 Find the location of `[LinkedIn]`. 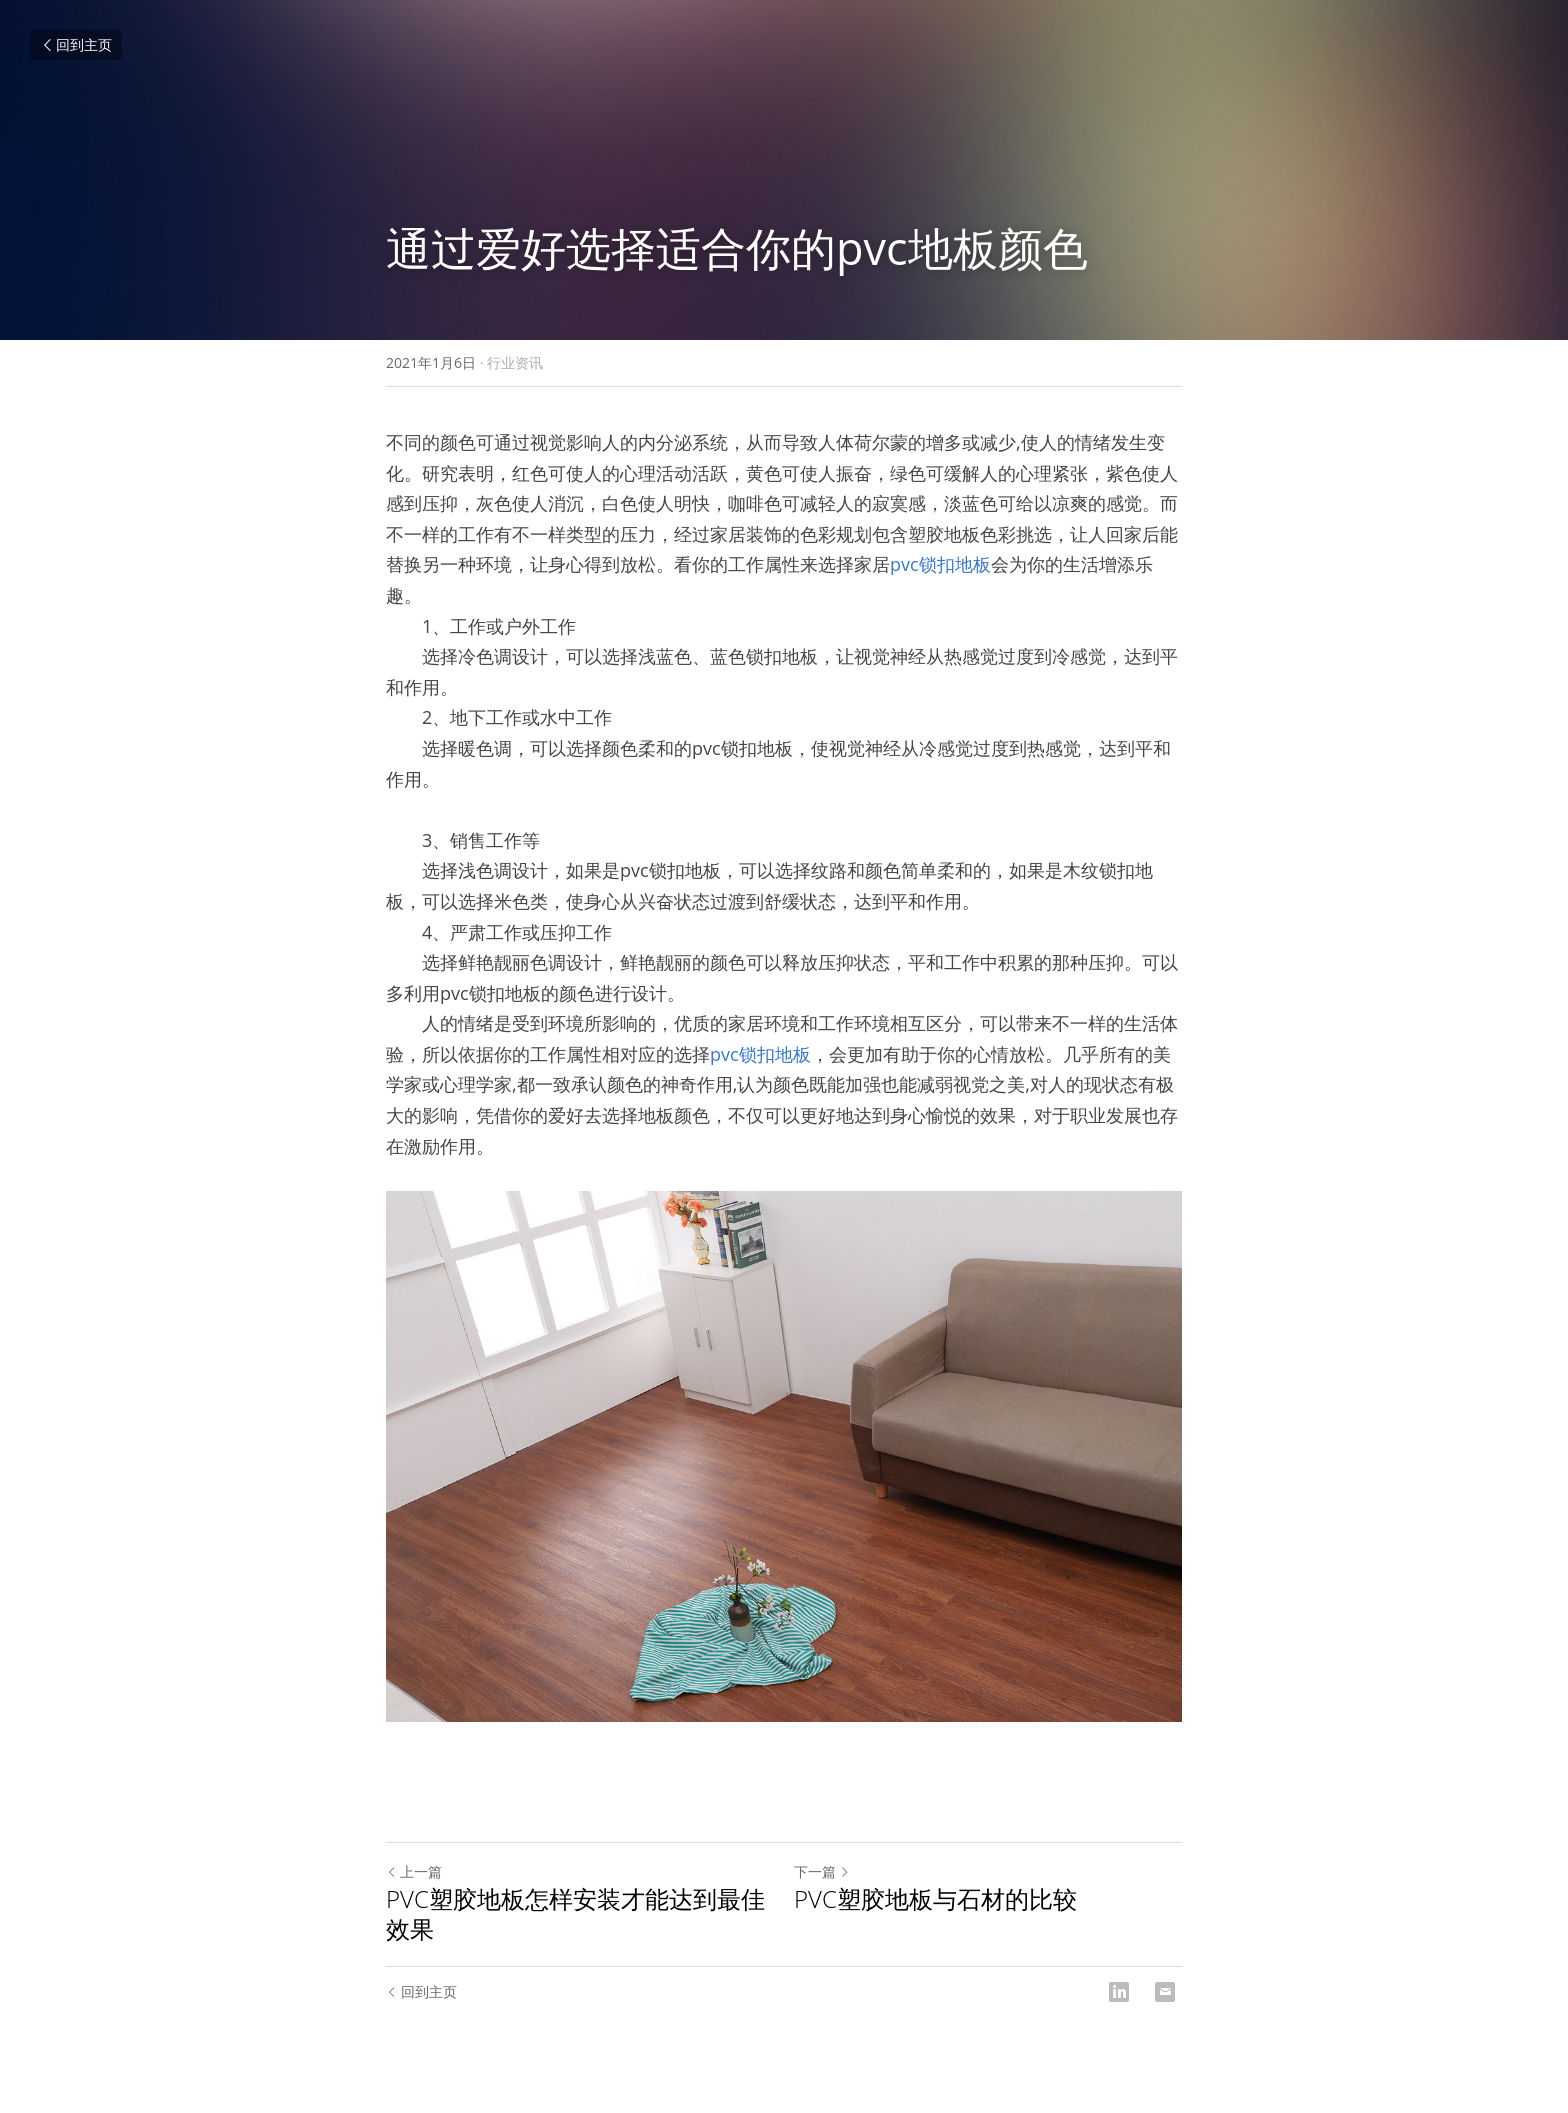

[LinkedIn] is located at coordinates (1119, 1992).